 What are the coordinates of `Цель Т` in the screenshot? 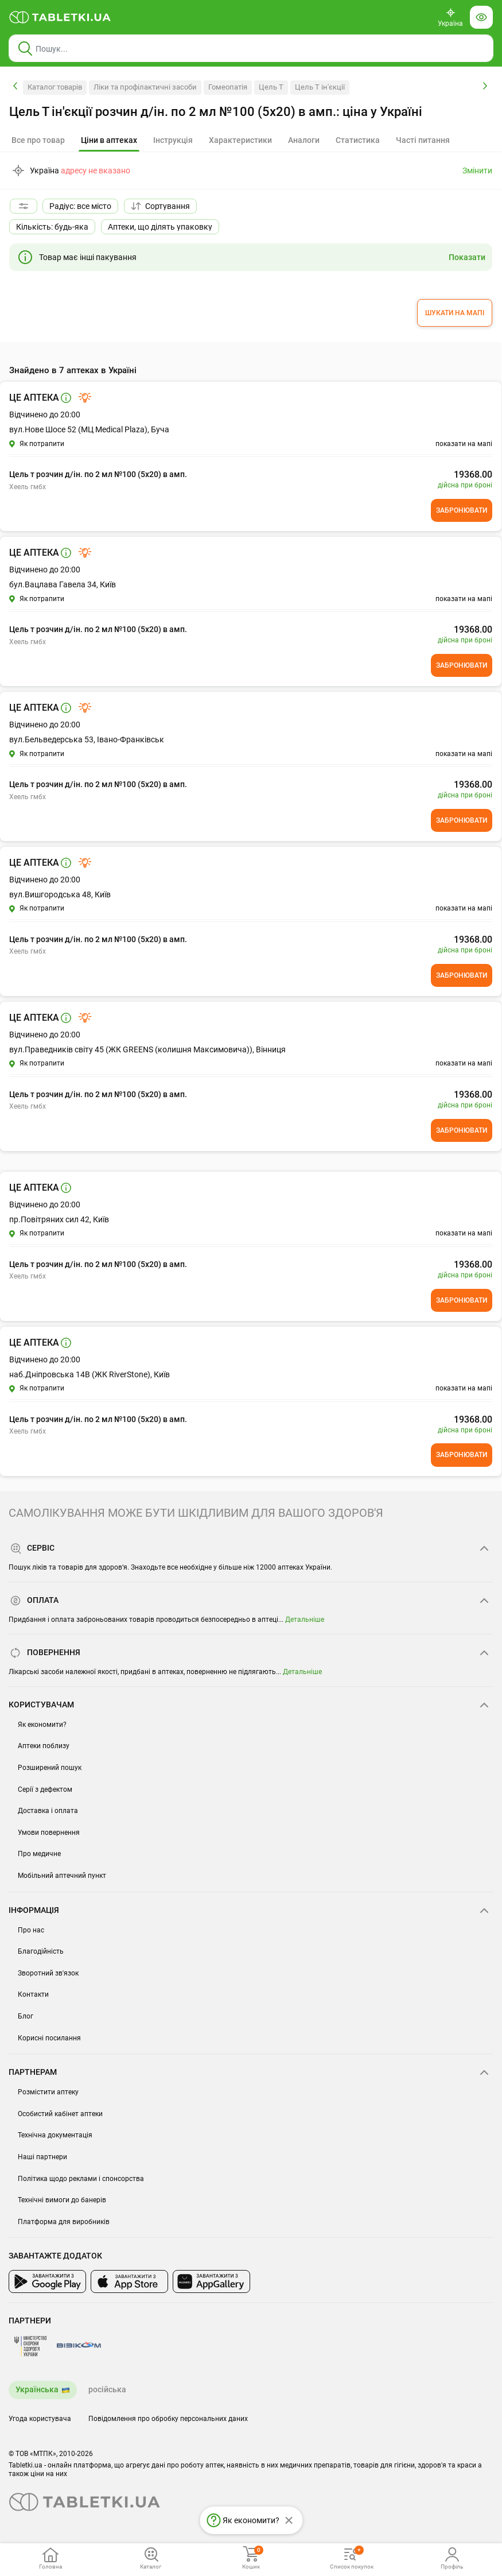 It's located at (271, 87).